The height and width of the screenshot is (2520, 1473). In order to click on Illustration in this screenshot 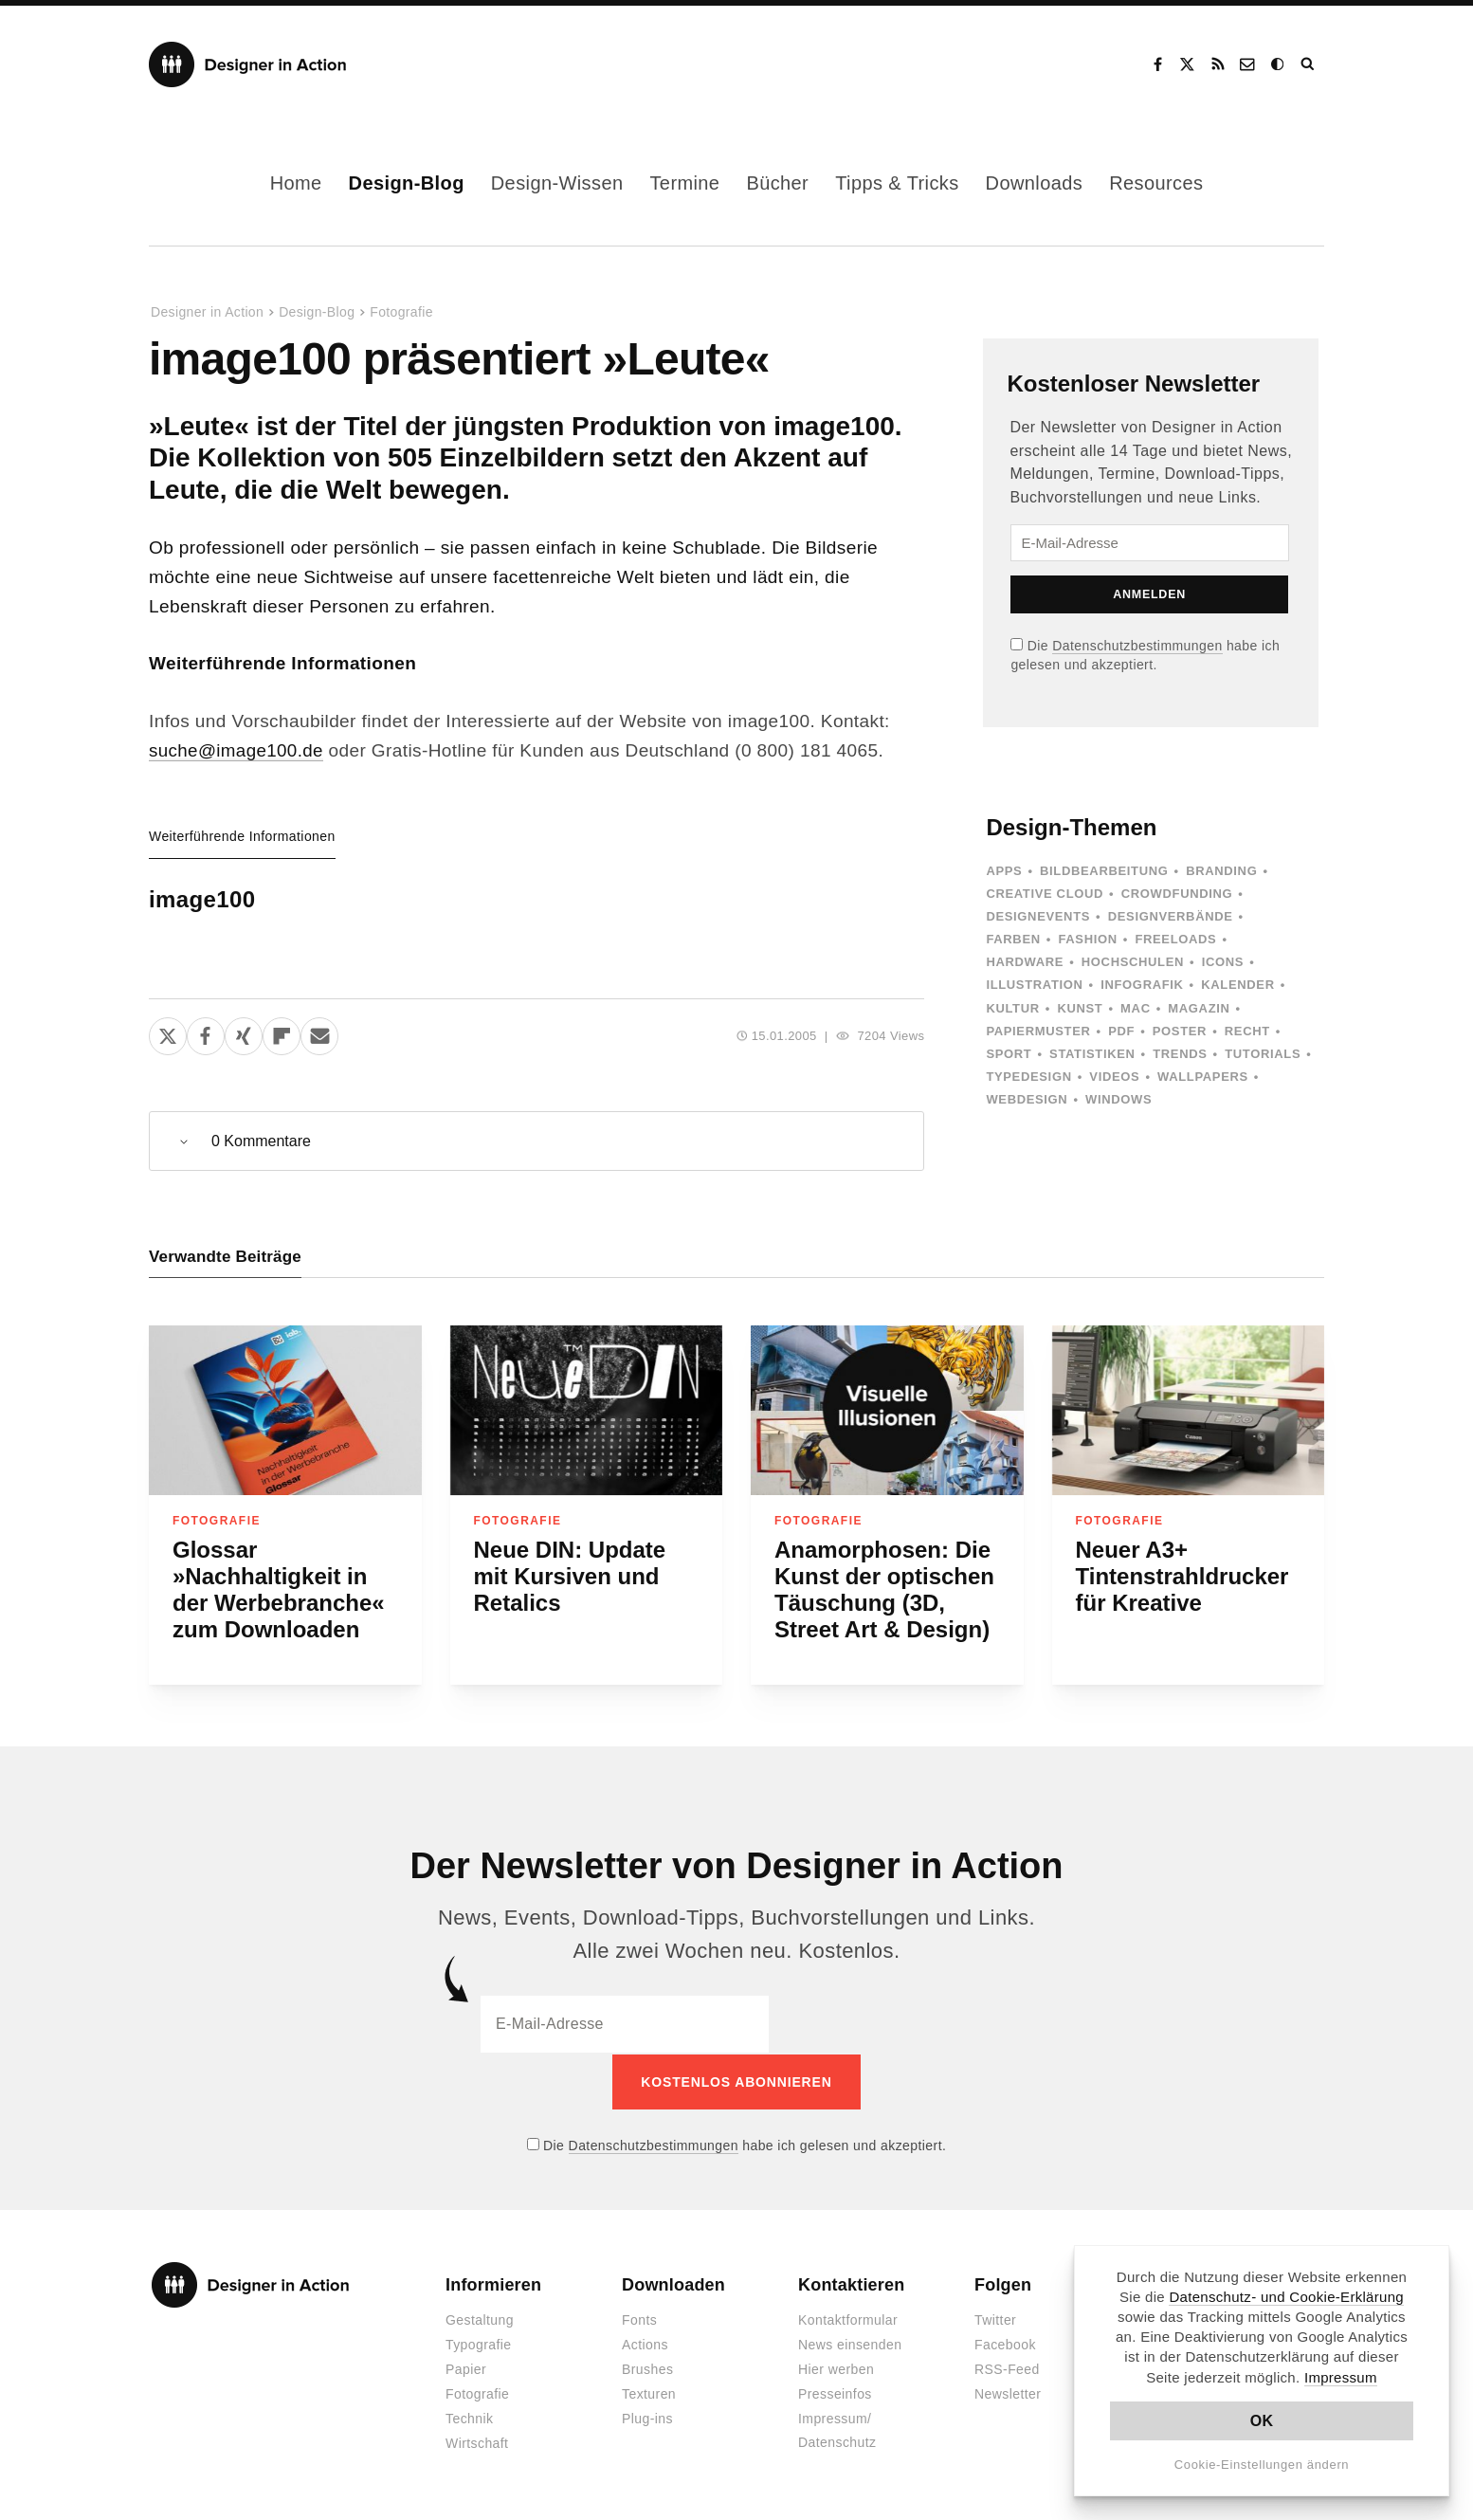, I will do `click(1034, 984)`.